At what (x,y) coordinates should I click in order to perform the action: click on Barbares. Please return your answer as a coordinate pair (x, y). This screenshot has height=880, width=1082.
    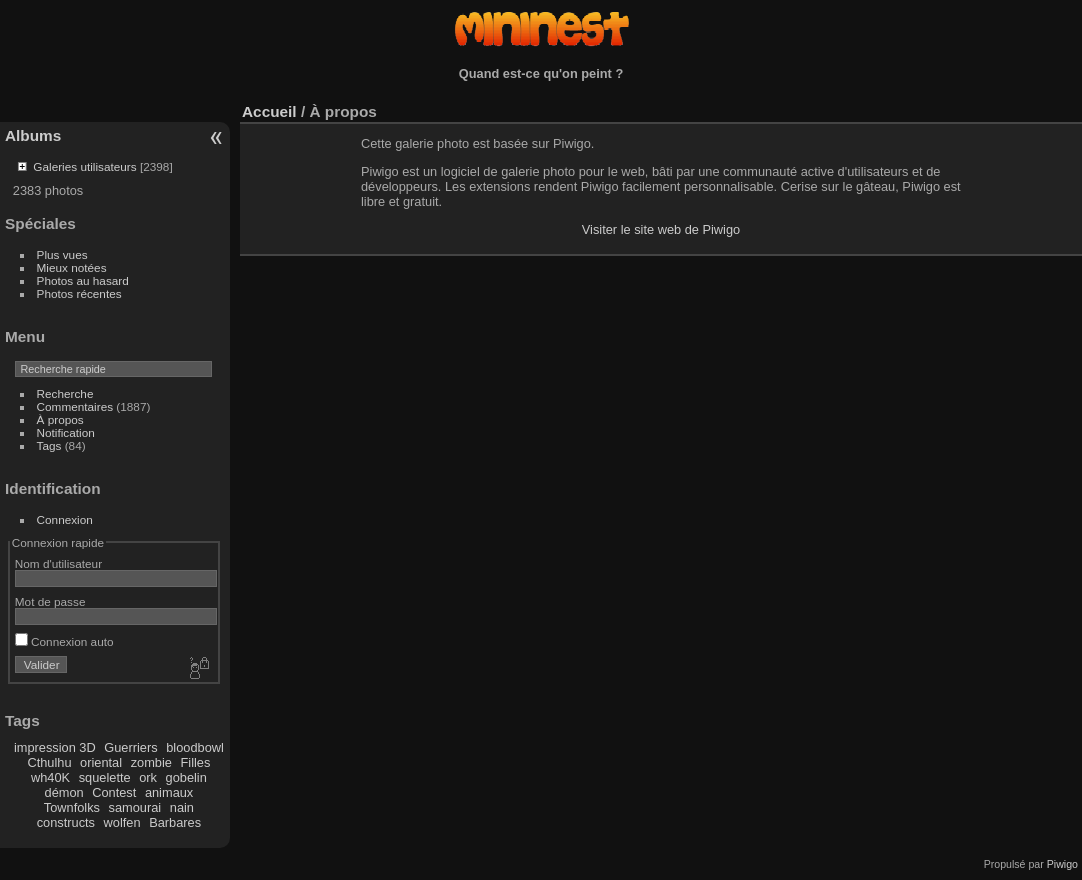
    Looking at the image, I should click on (175, 822).